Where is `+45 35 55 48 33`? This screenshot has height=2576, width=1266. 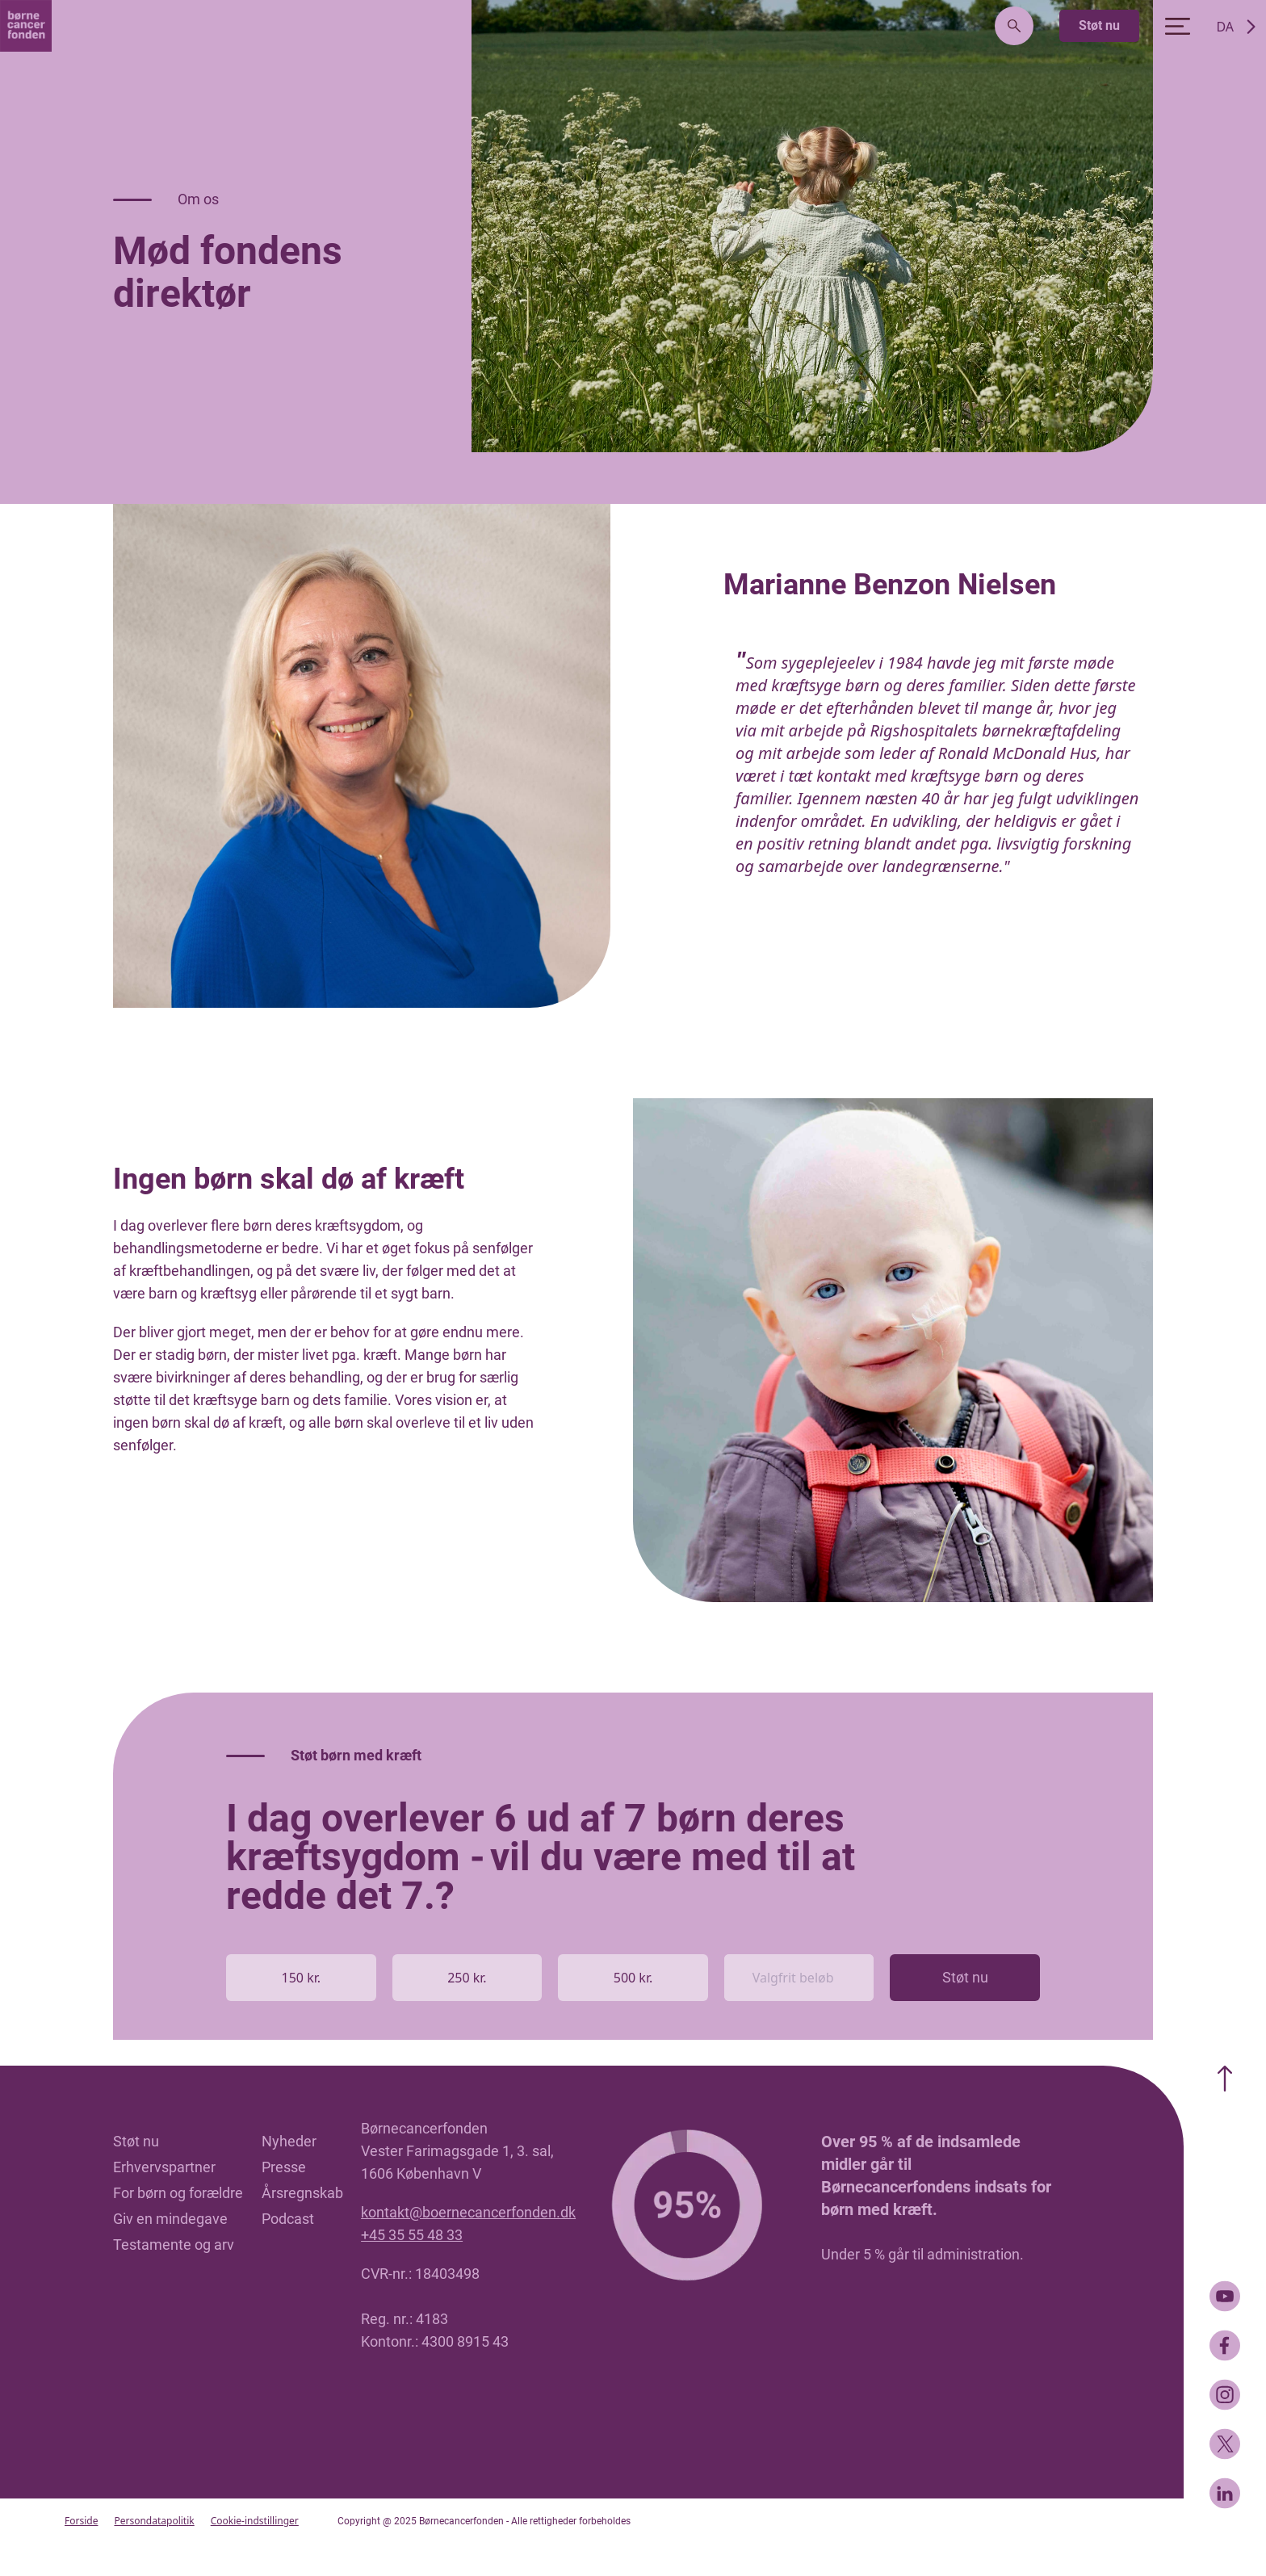
+45 35 55 48 33 is located at coordinates (412, 2234).